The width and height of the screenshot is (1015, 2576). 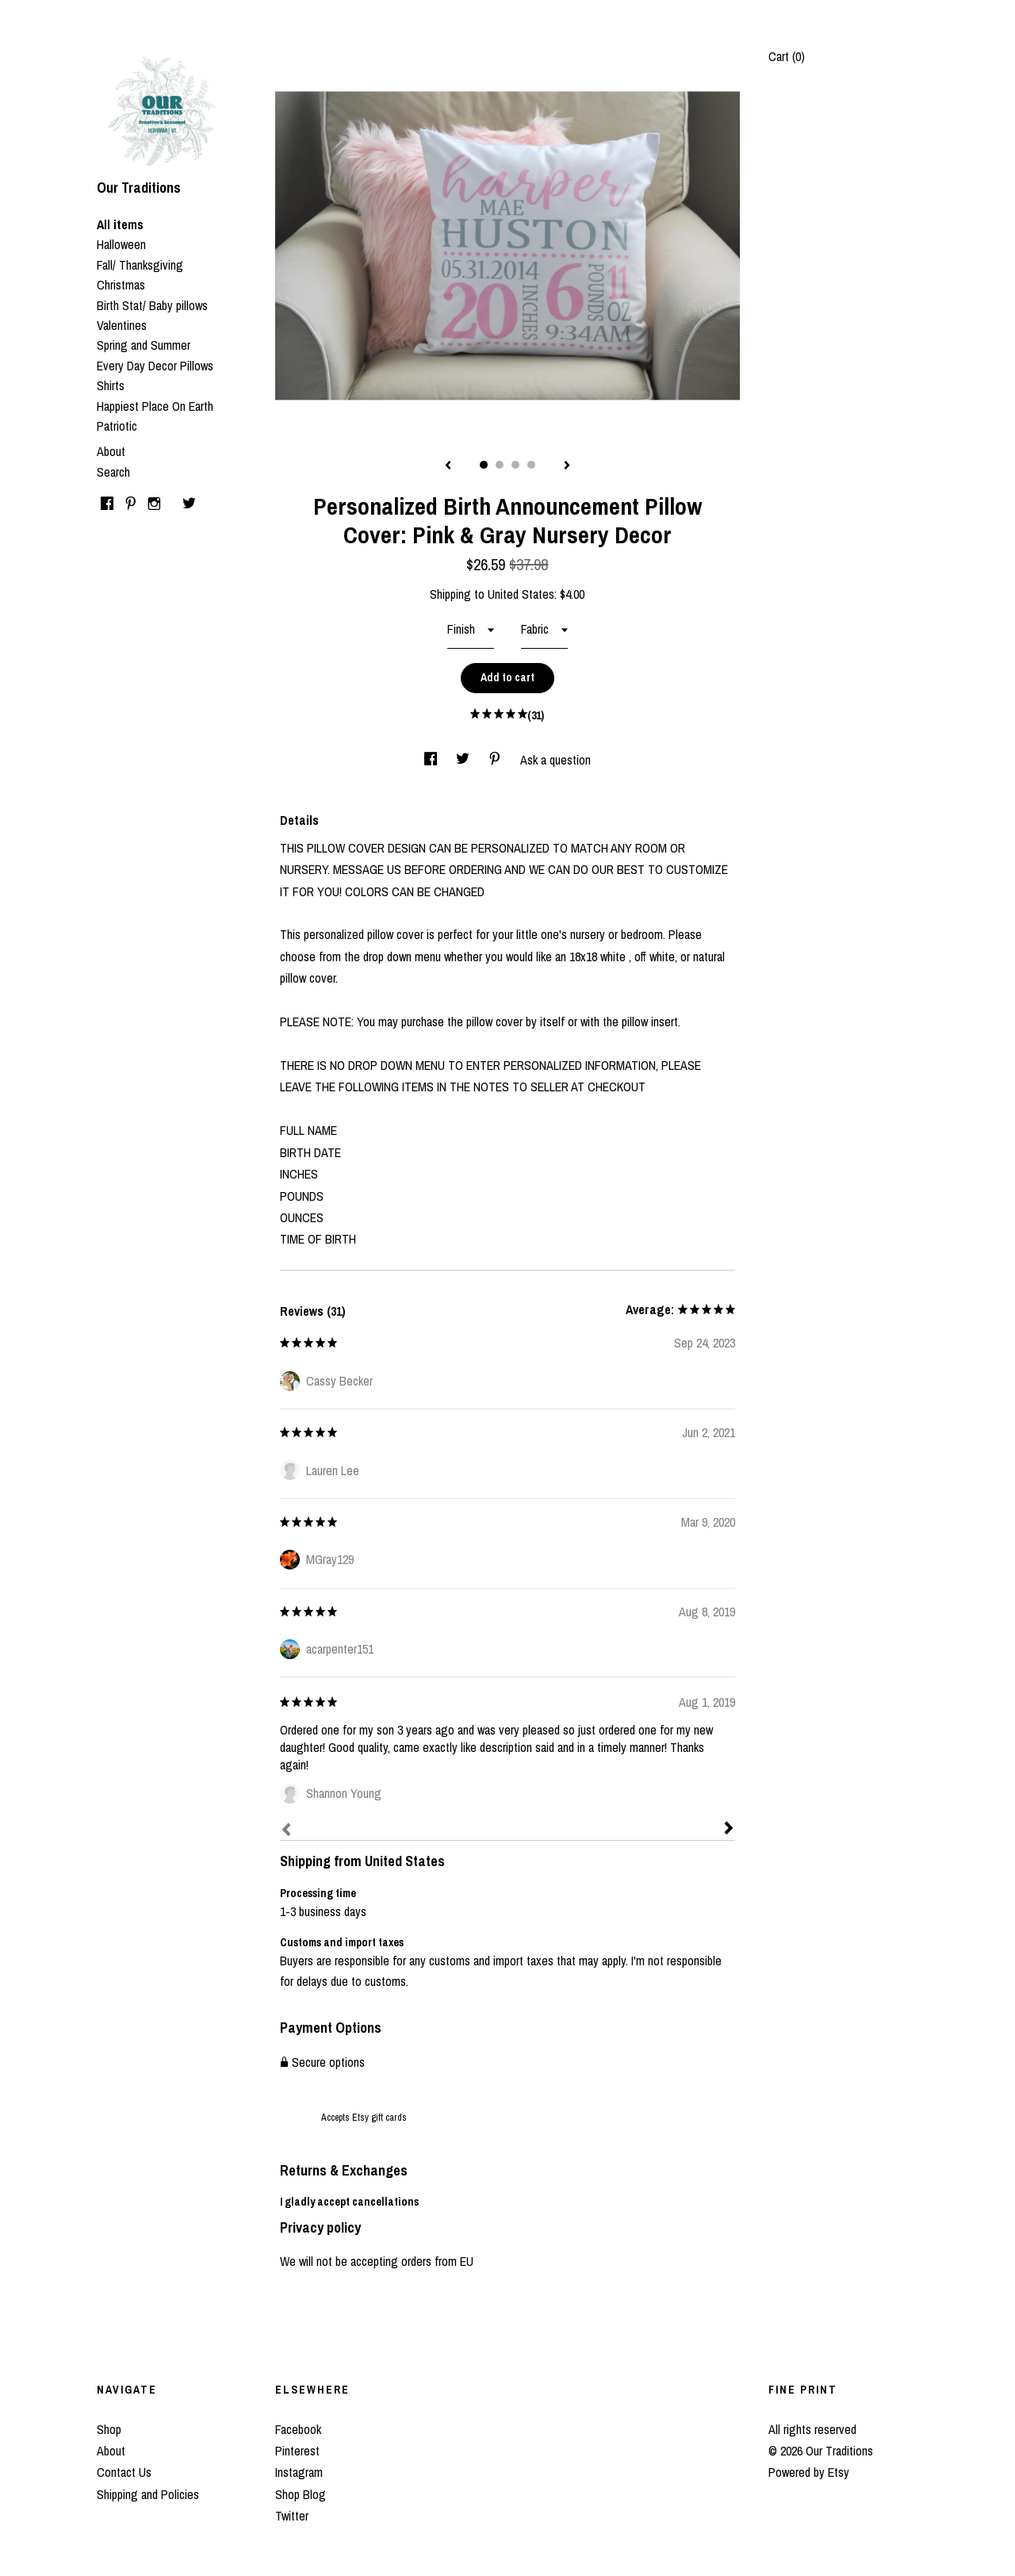 I want to click on [social media share for facebook], so click(x=432, y=760).